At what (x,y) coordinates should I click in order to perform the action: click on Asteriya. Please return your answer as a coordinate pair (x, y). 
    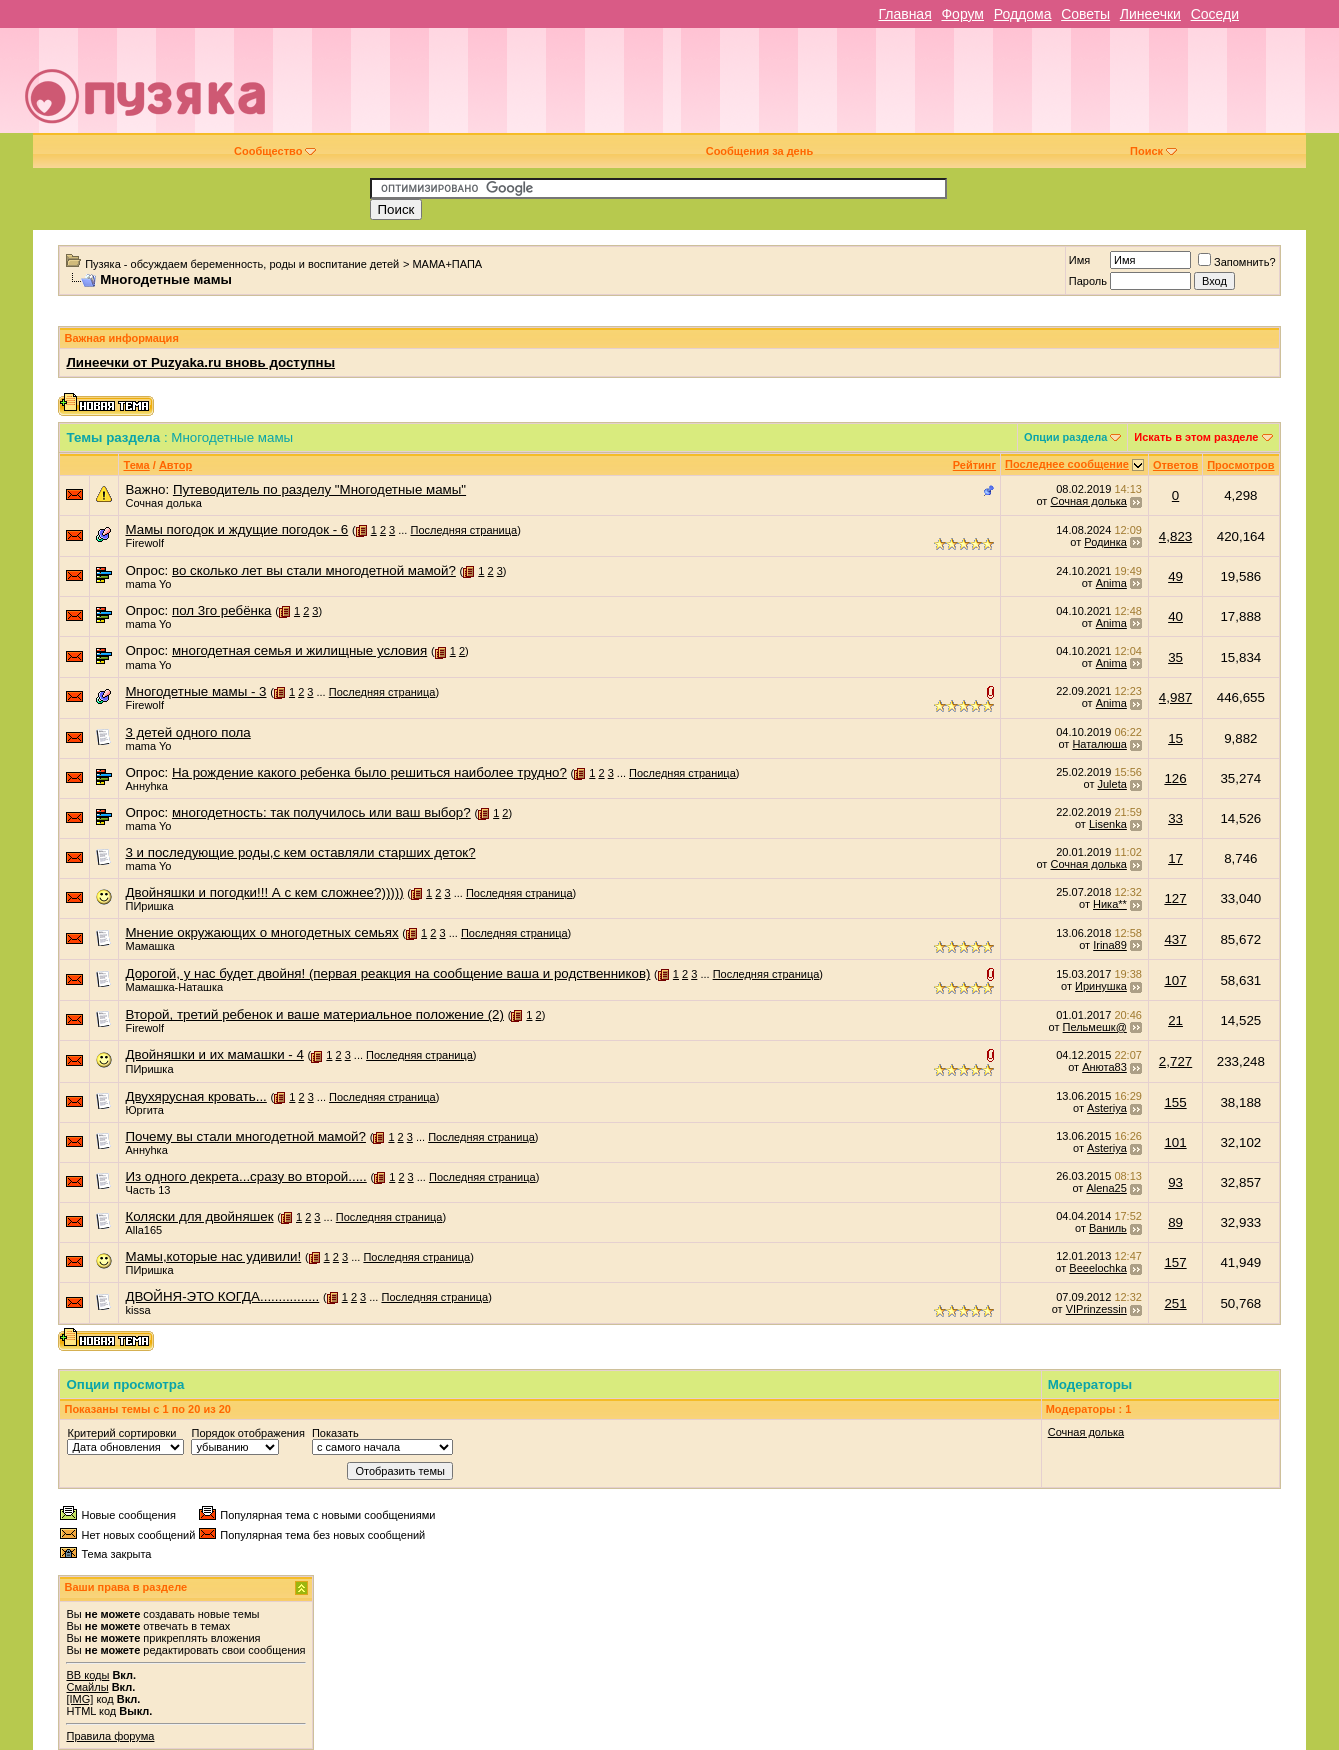
    Looking at the image, I should click on (1107, 1108).